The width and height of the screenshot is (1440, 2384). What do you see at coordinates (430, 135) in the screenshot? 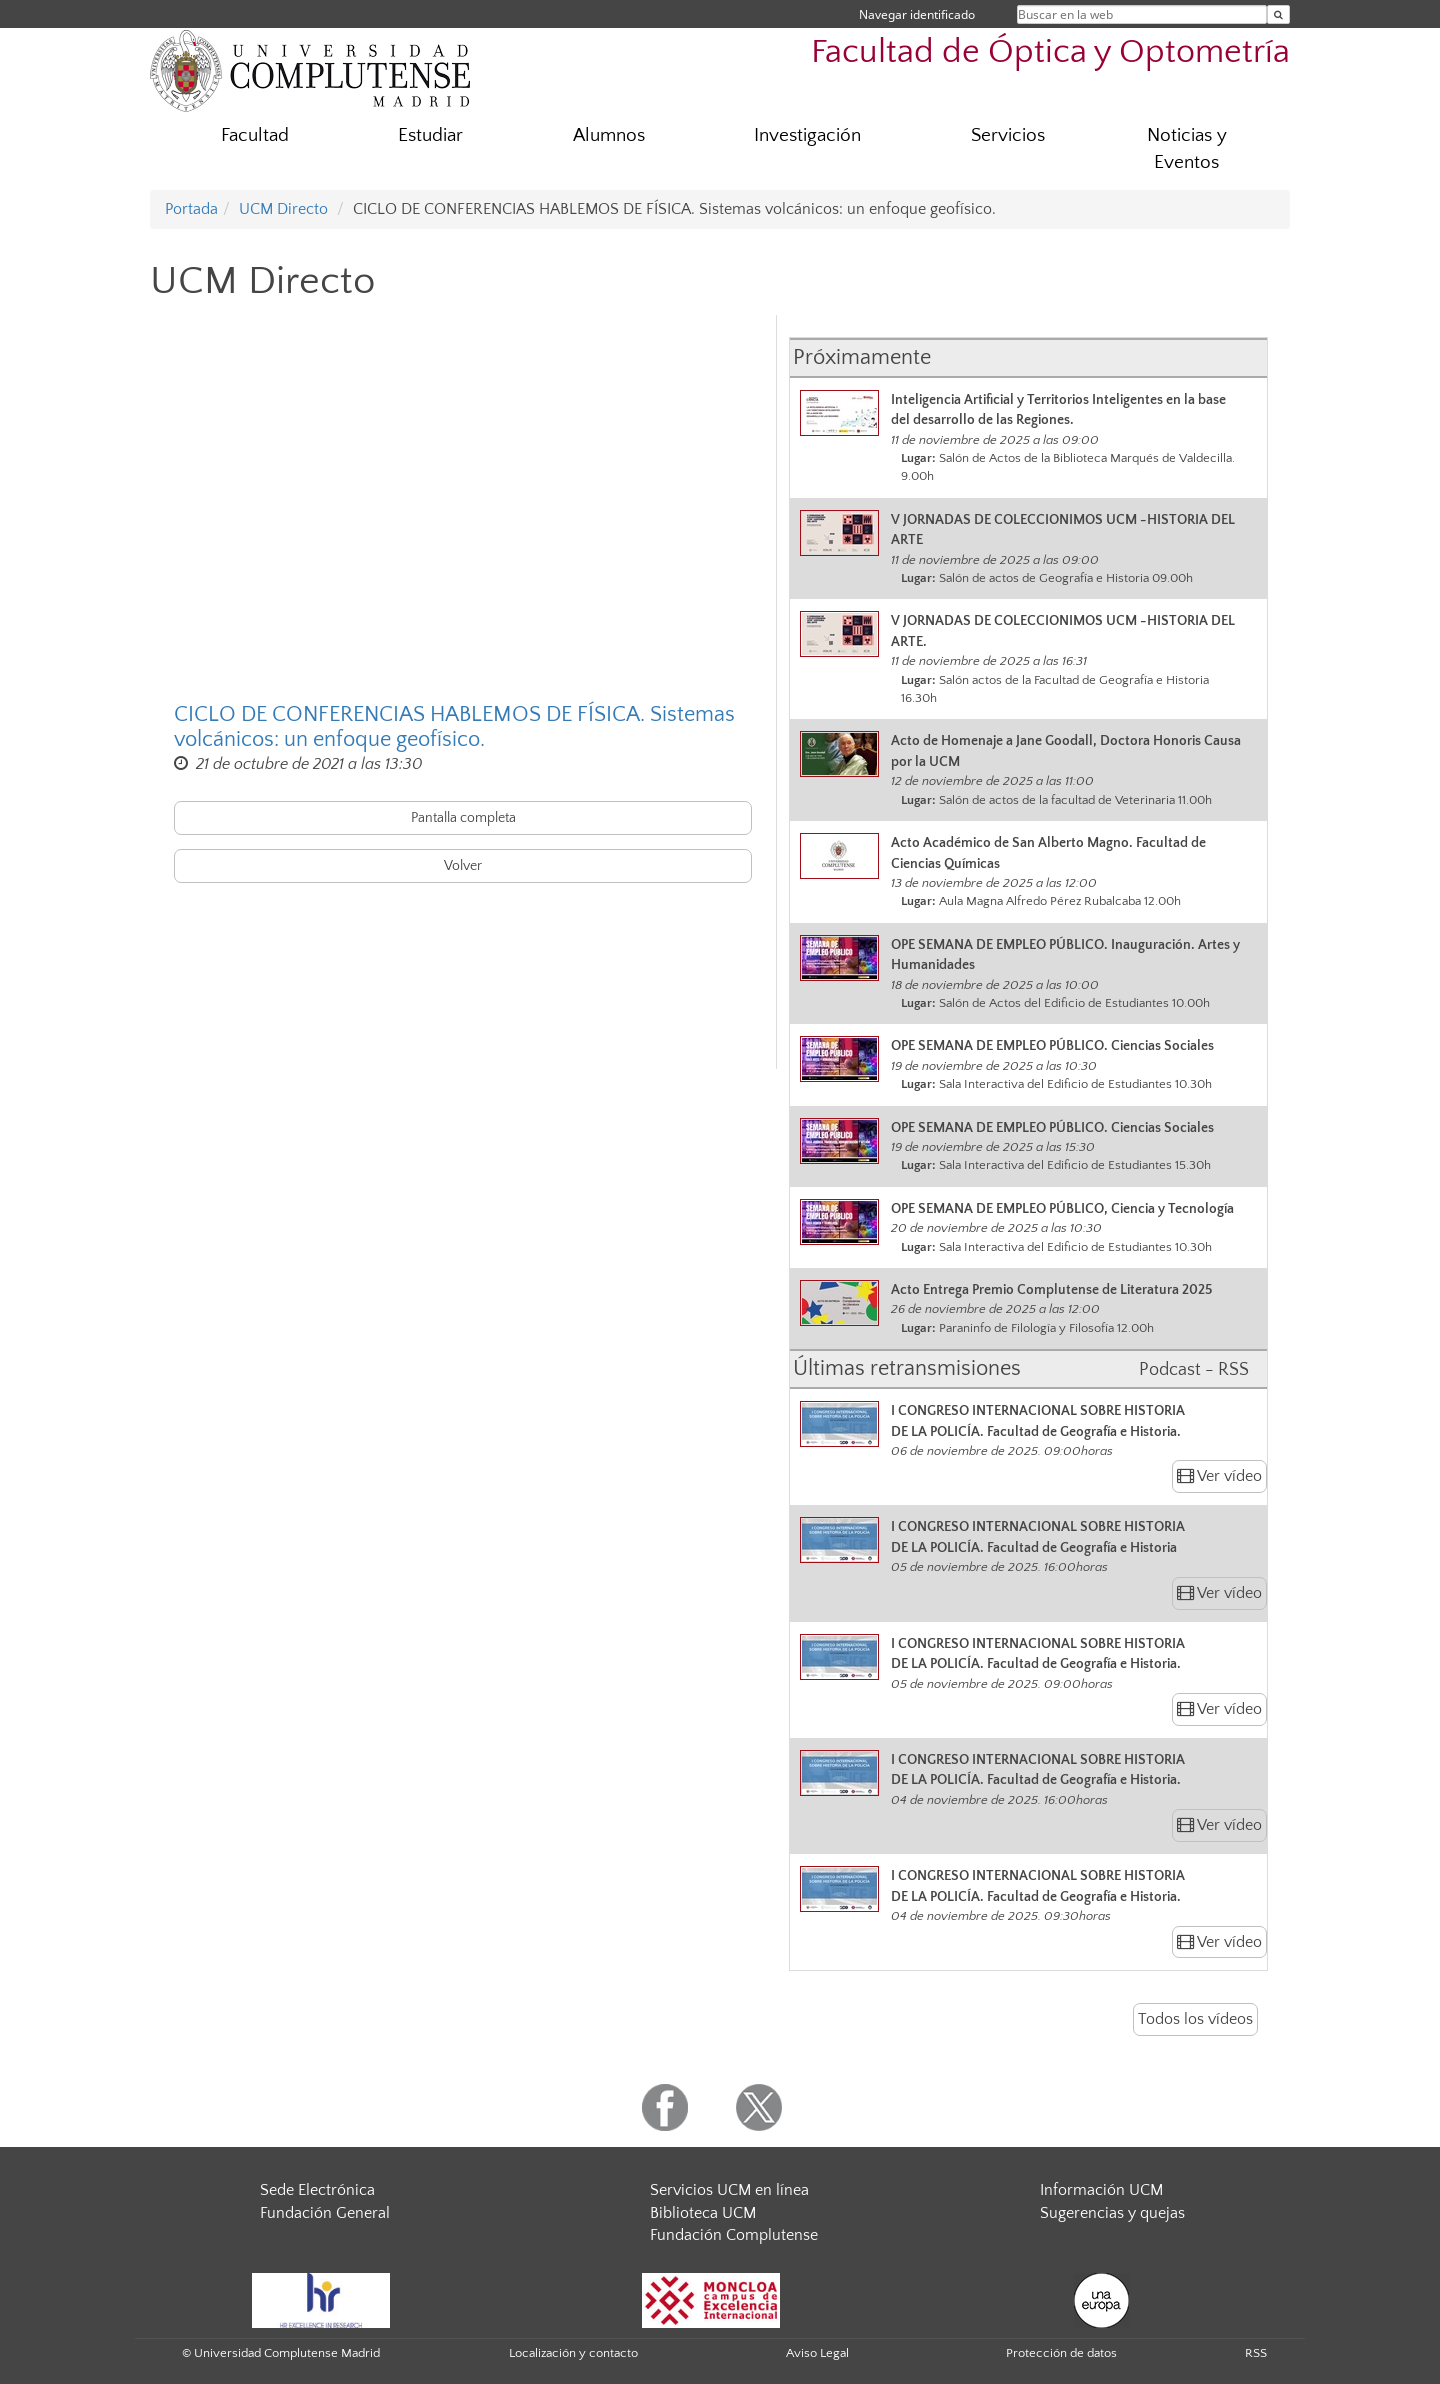
I see `Estudiar` at bounding box center [430, 135].